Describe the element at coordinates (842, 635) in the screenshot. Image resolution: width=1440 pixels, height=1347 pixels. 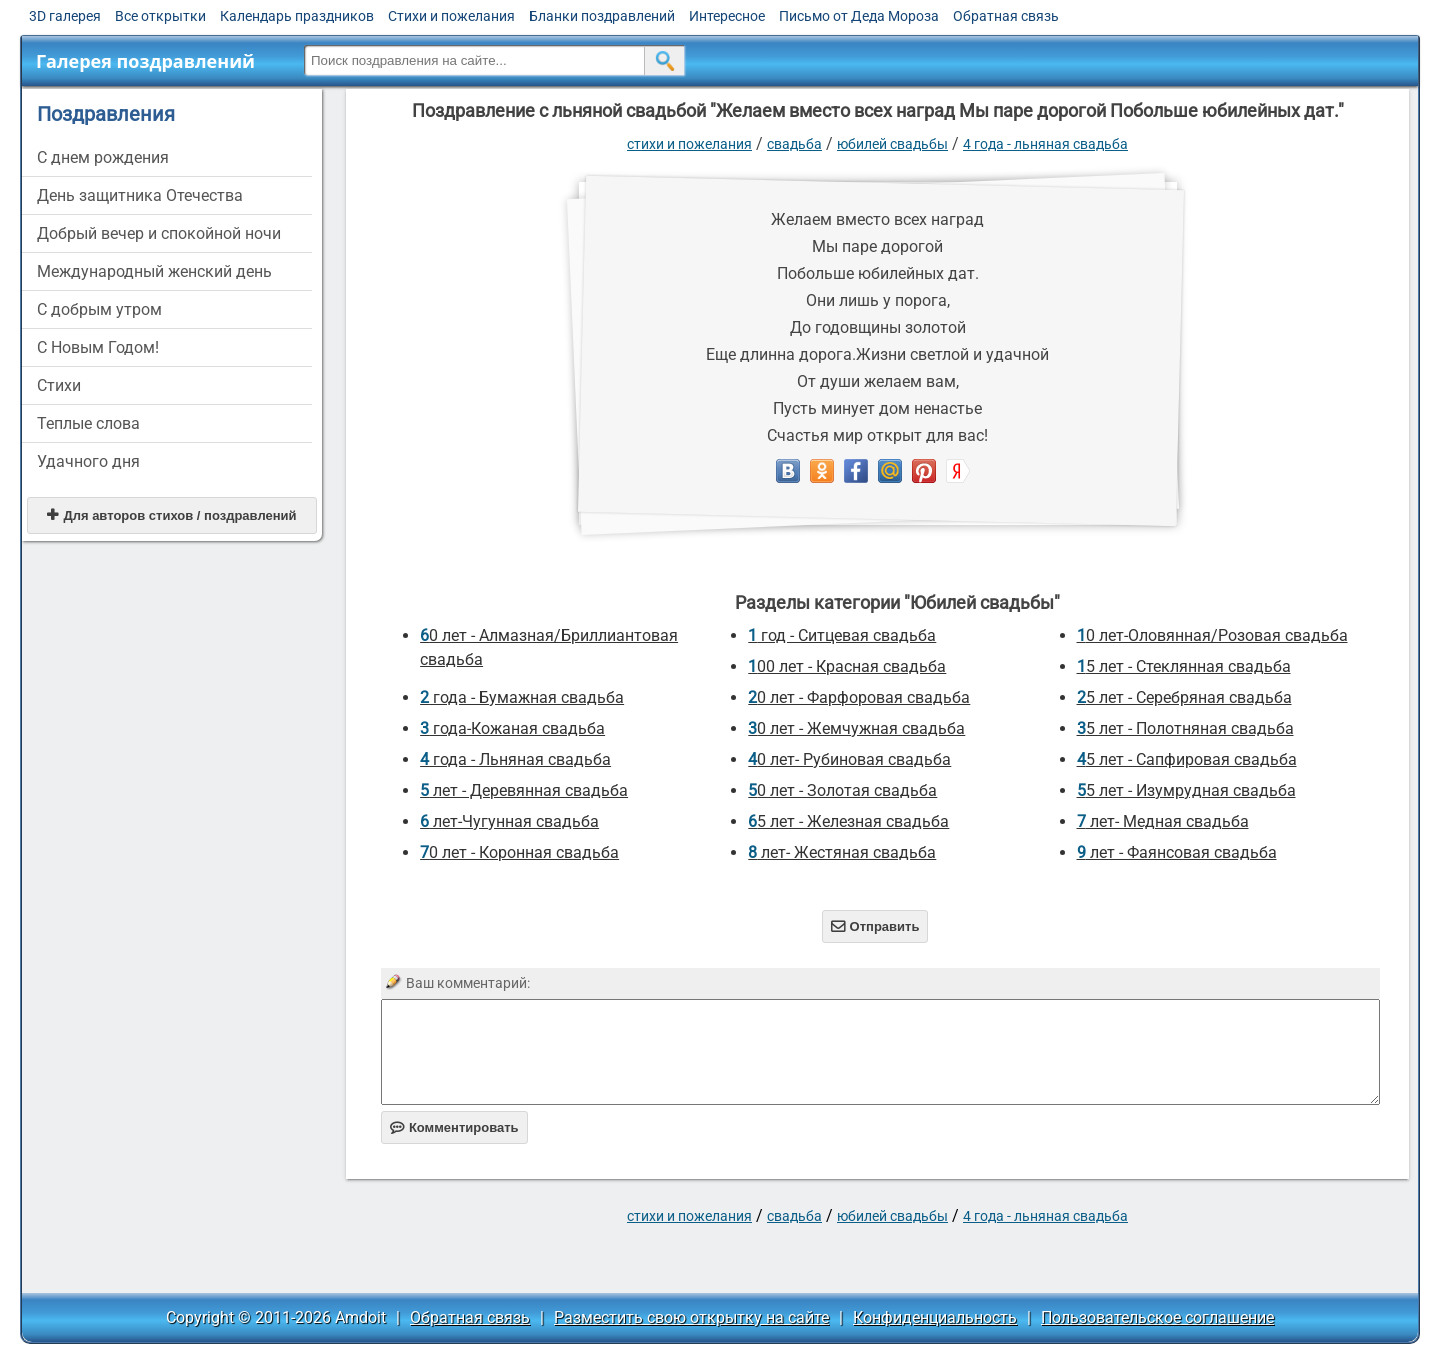
I see `1 год - Ситцевая свадьба` at that location.